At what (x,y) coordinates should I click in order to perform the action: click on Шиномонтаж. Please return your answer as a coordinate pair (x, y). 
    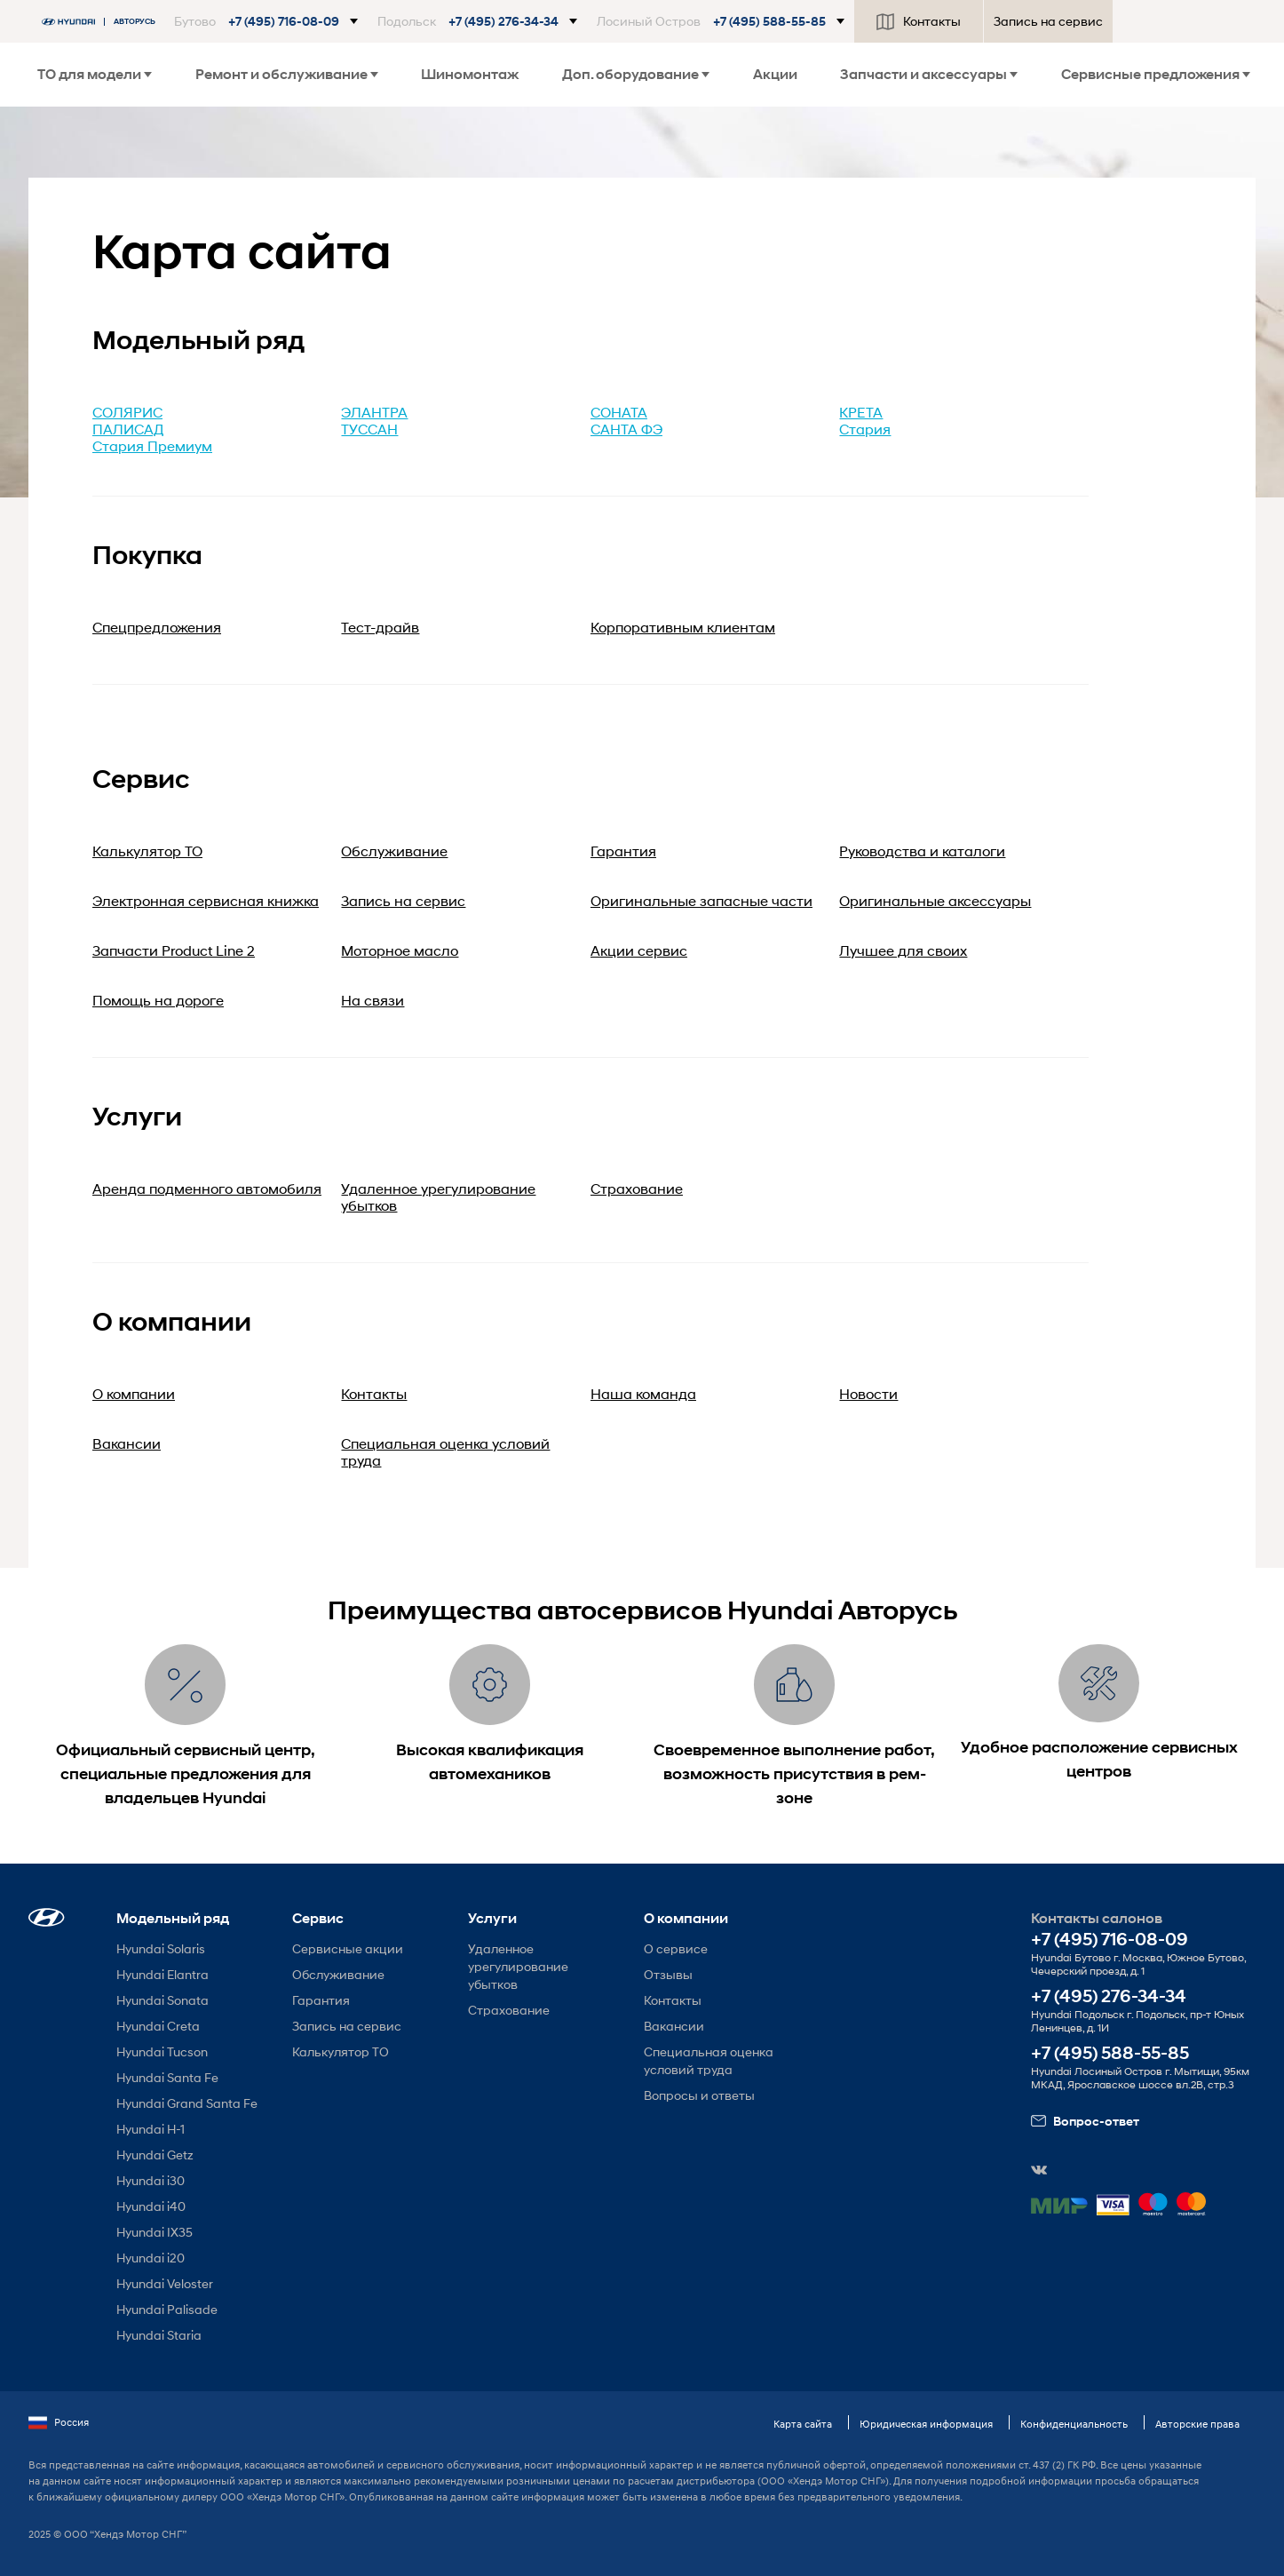
    Looking at the image, I should click on (470, 74).